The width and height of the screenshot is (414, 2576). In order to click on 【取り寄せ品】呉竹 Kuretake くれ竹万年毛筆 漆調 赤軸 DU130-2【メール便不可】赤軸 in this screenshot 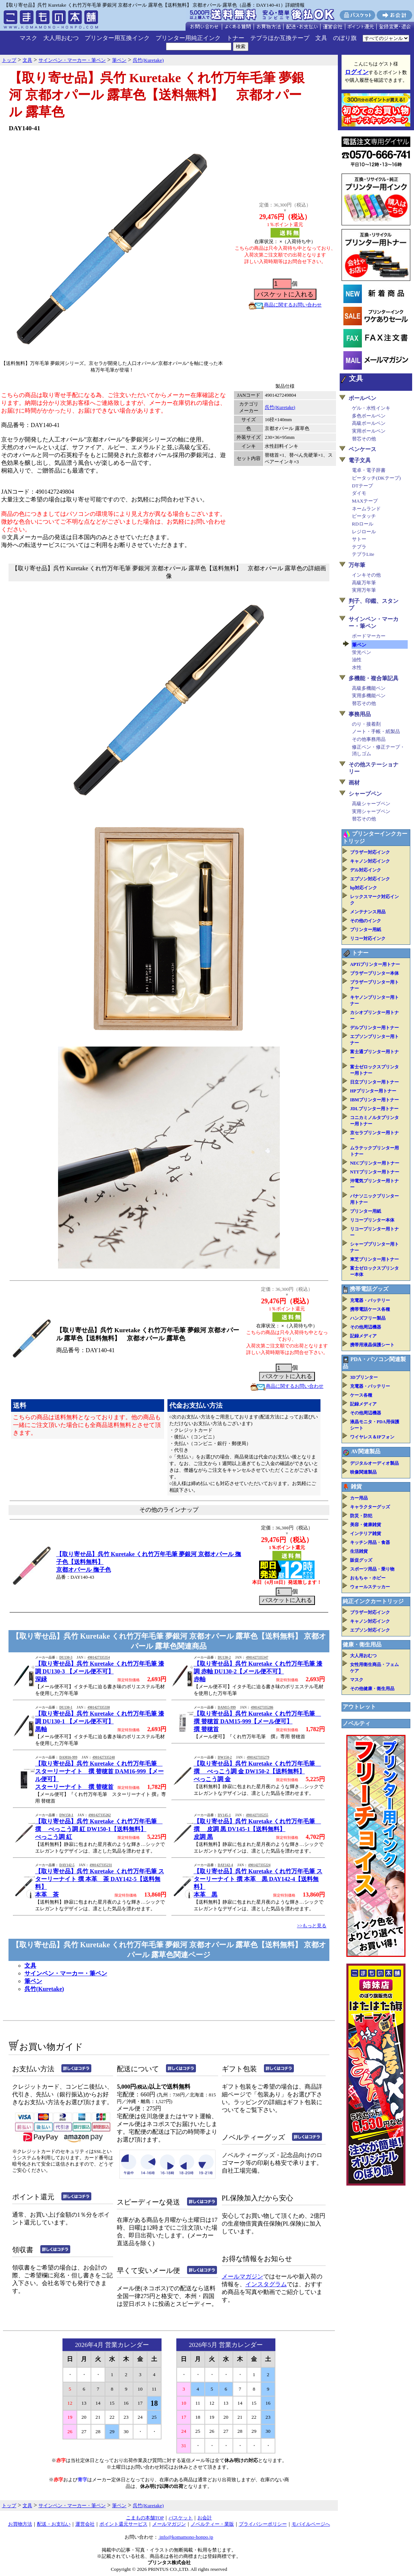, I will do `click(258, 1671)`.